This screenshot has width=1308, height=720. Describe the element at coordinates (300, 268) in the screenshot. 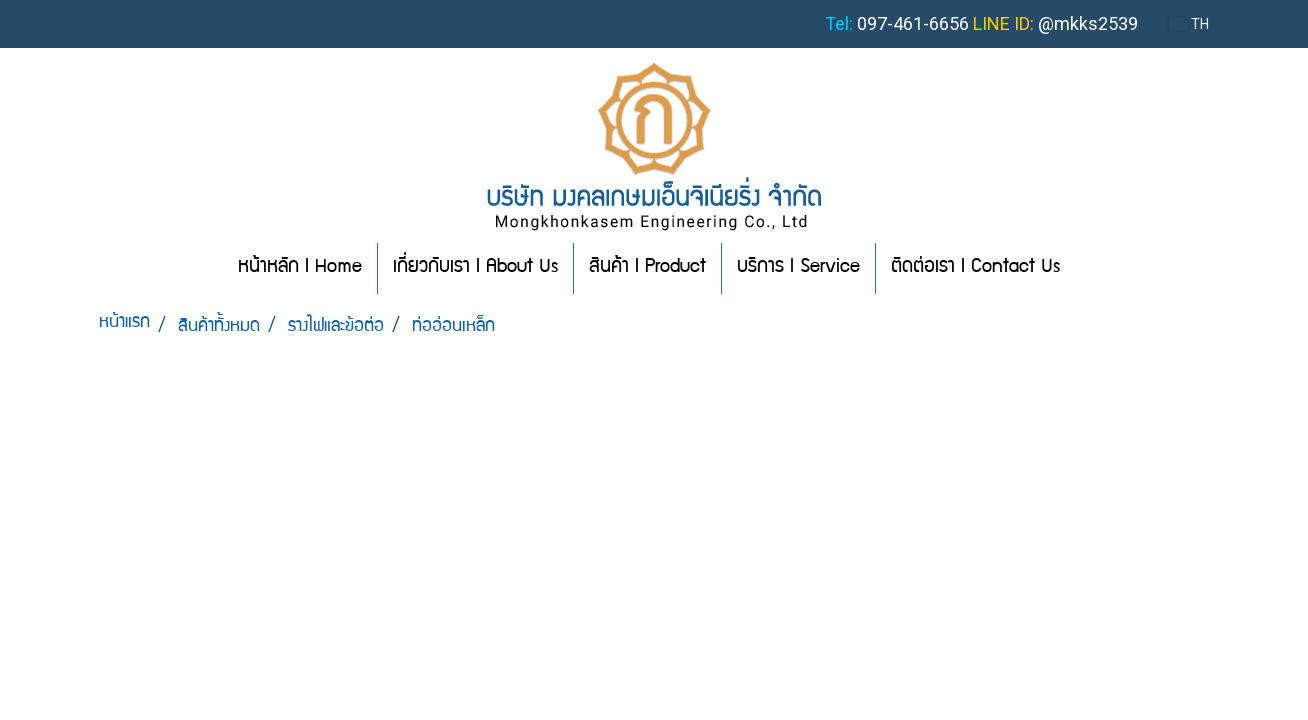

I see `หน้าหลัก l Home` at that location.